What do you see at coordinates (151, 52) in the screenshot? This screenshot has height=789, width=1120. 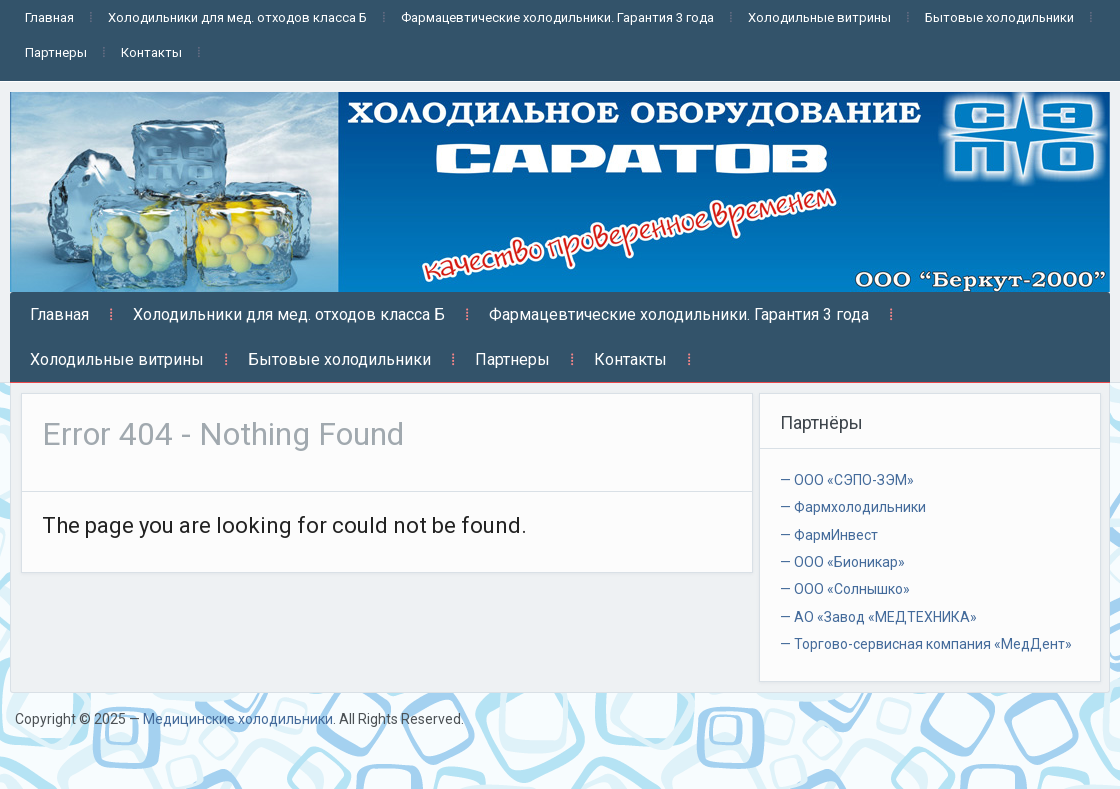 I see `Контакты` at bounding box center [151, 52].